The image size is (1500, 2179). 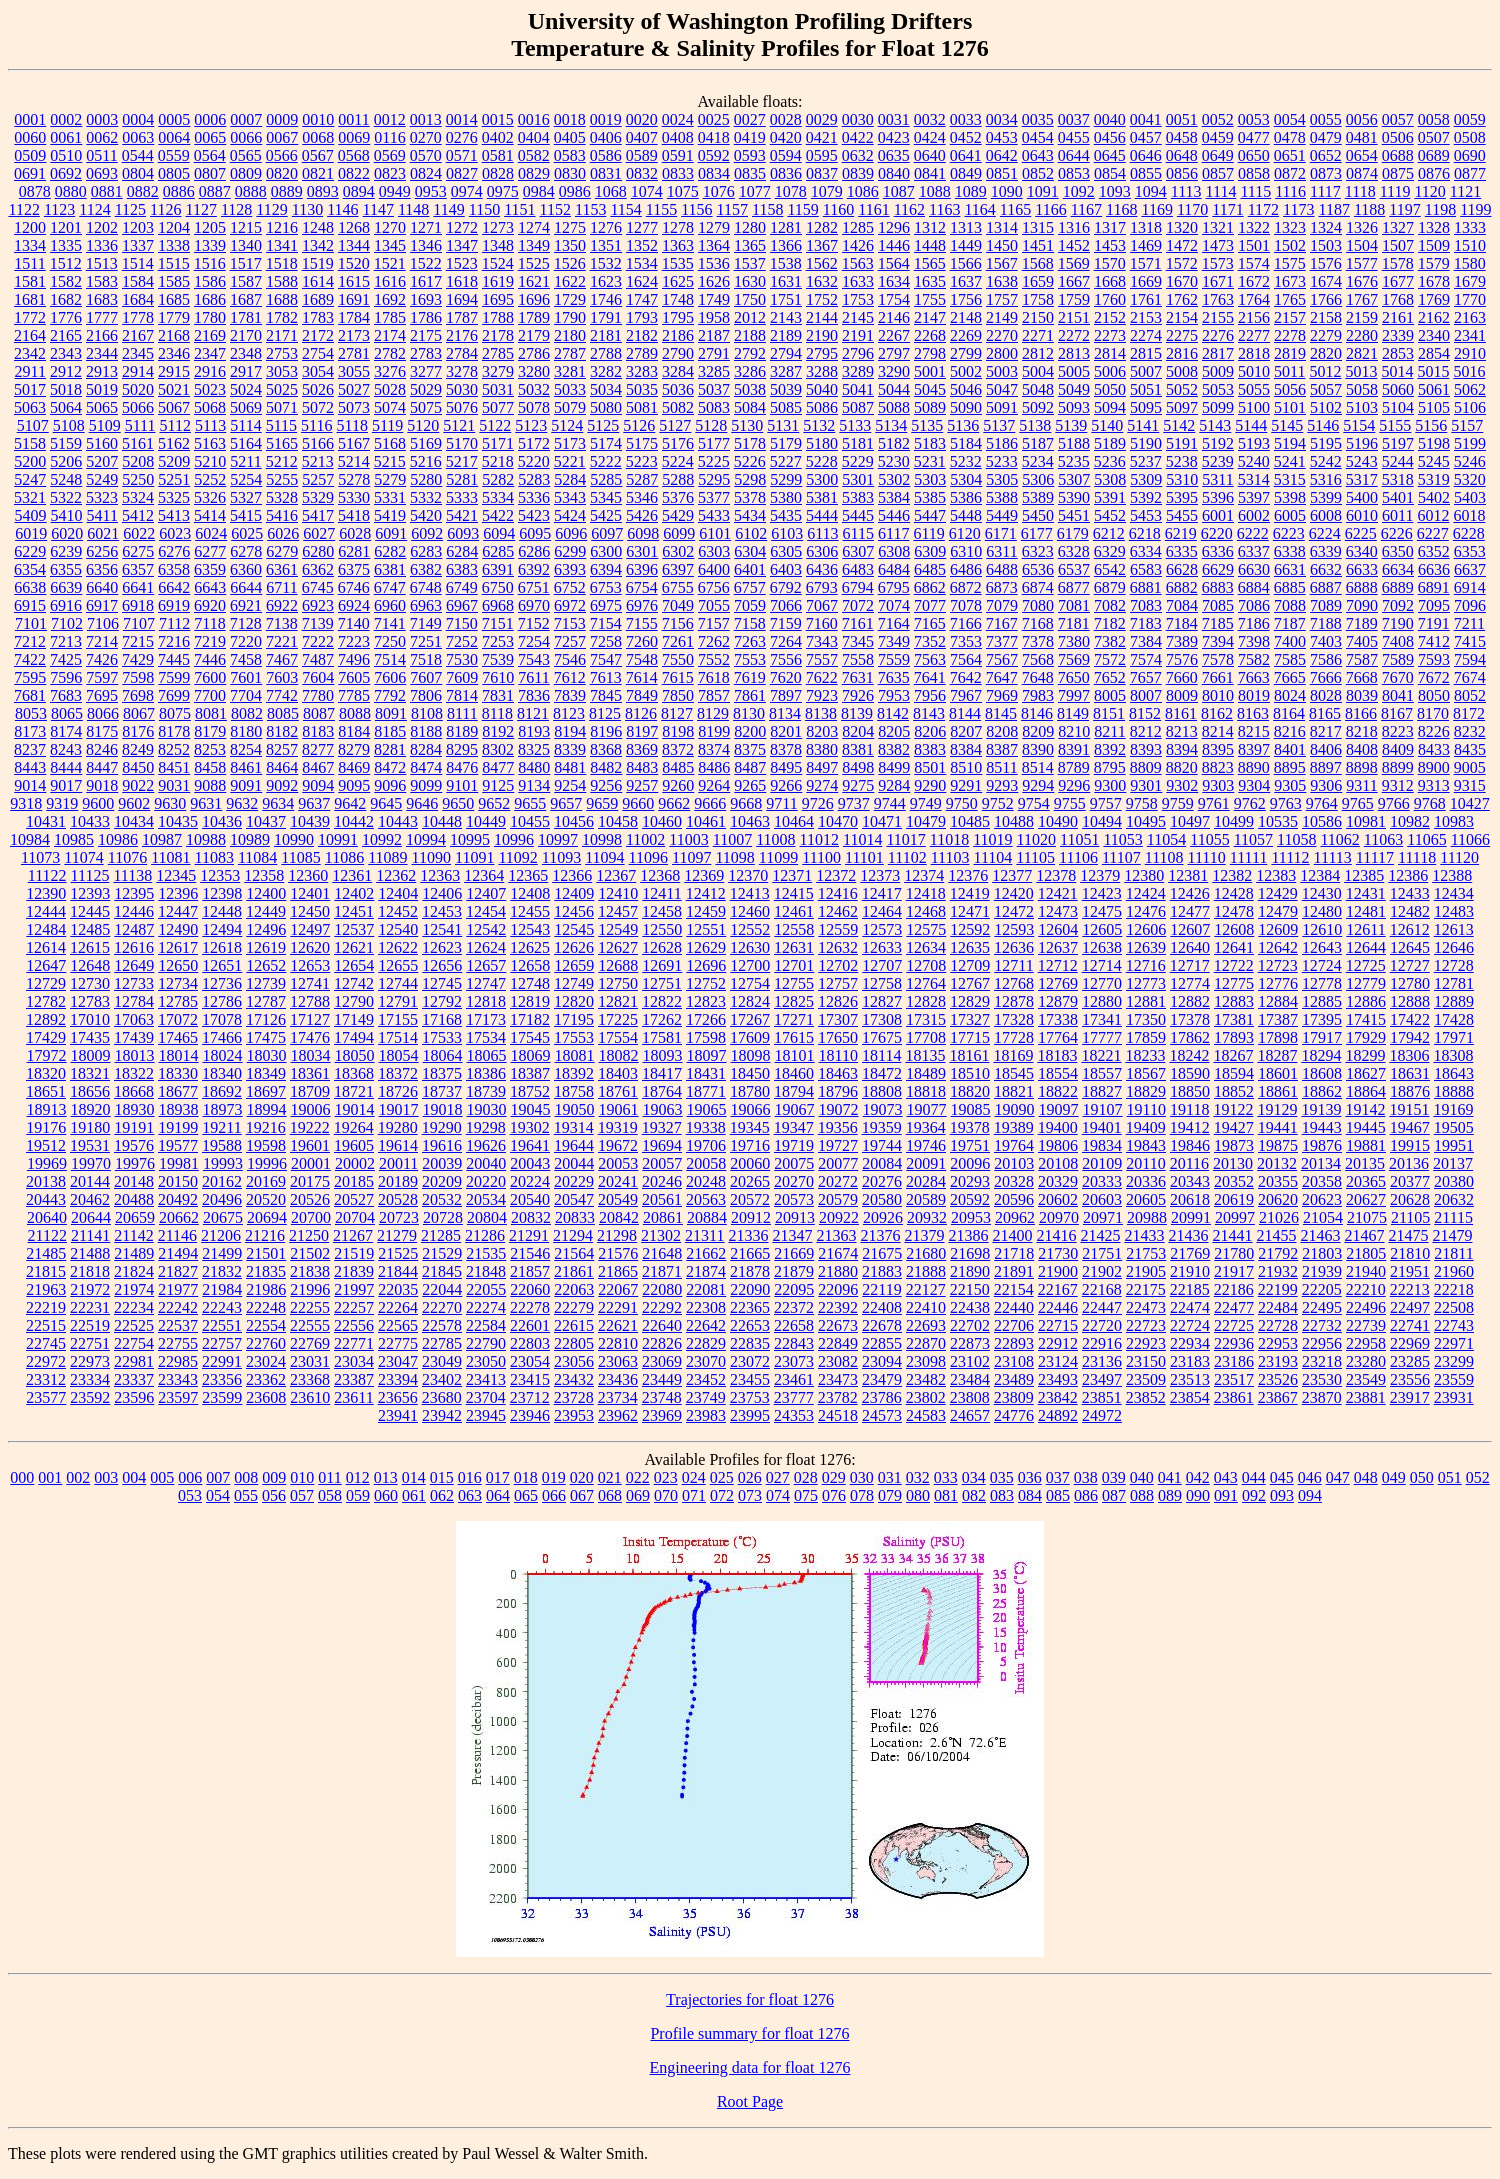 What do you see at coordinates (134, 1253) in the screenshot?
I see `21489` at bounding box center [134, 1253].